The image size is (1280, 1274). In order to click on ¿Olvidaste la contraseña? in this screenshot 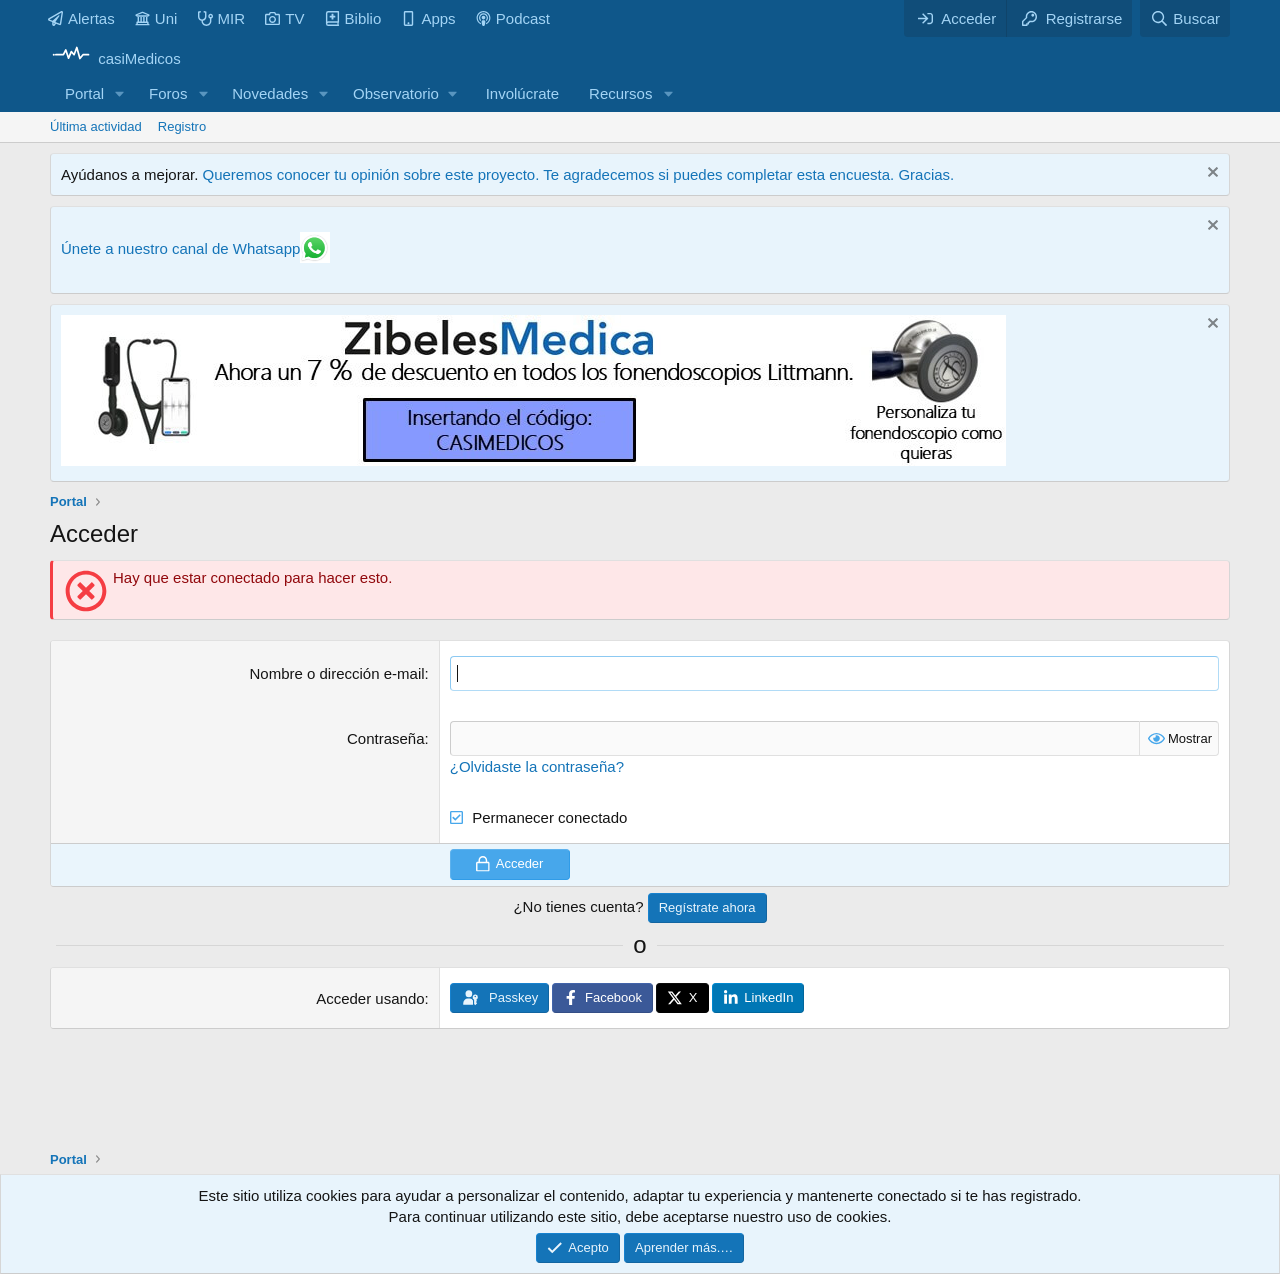, I will do `click(537, 766)`.